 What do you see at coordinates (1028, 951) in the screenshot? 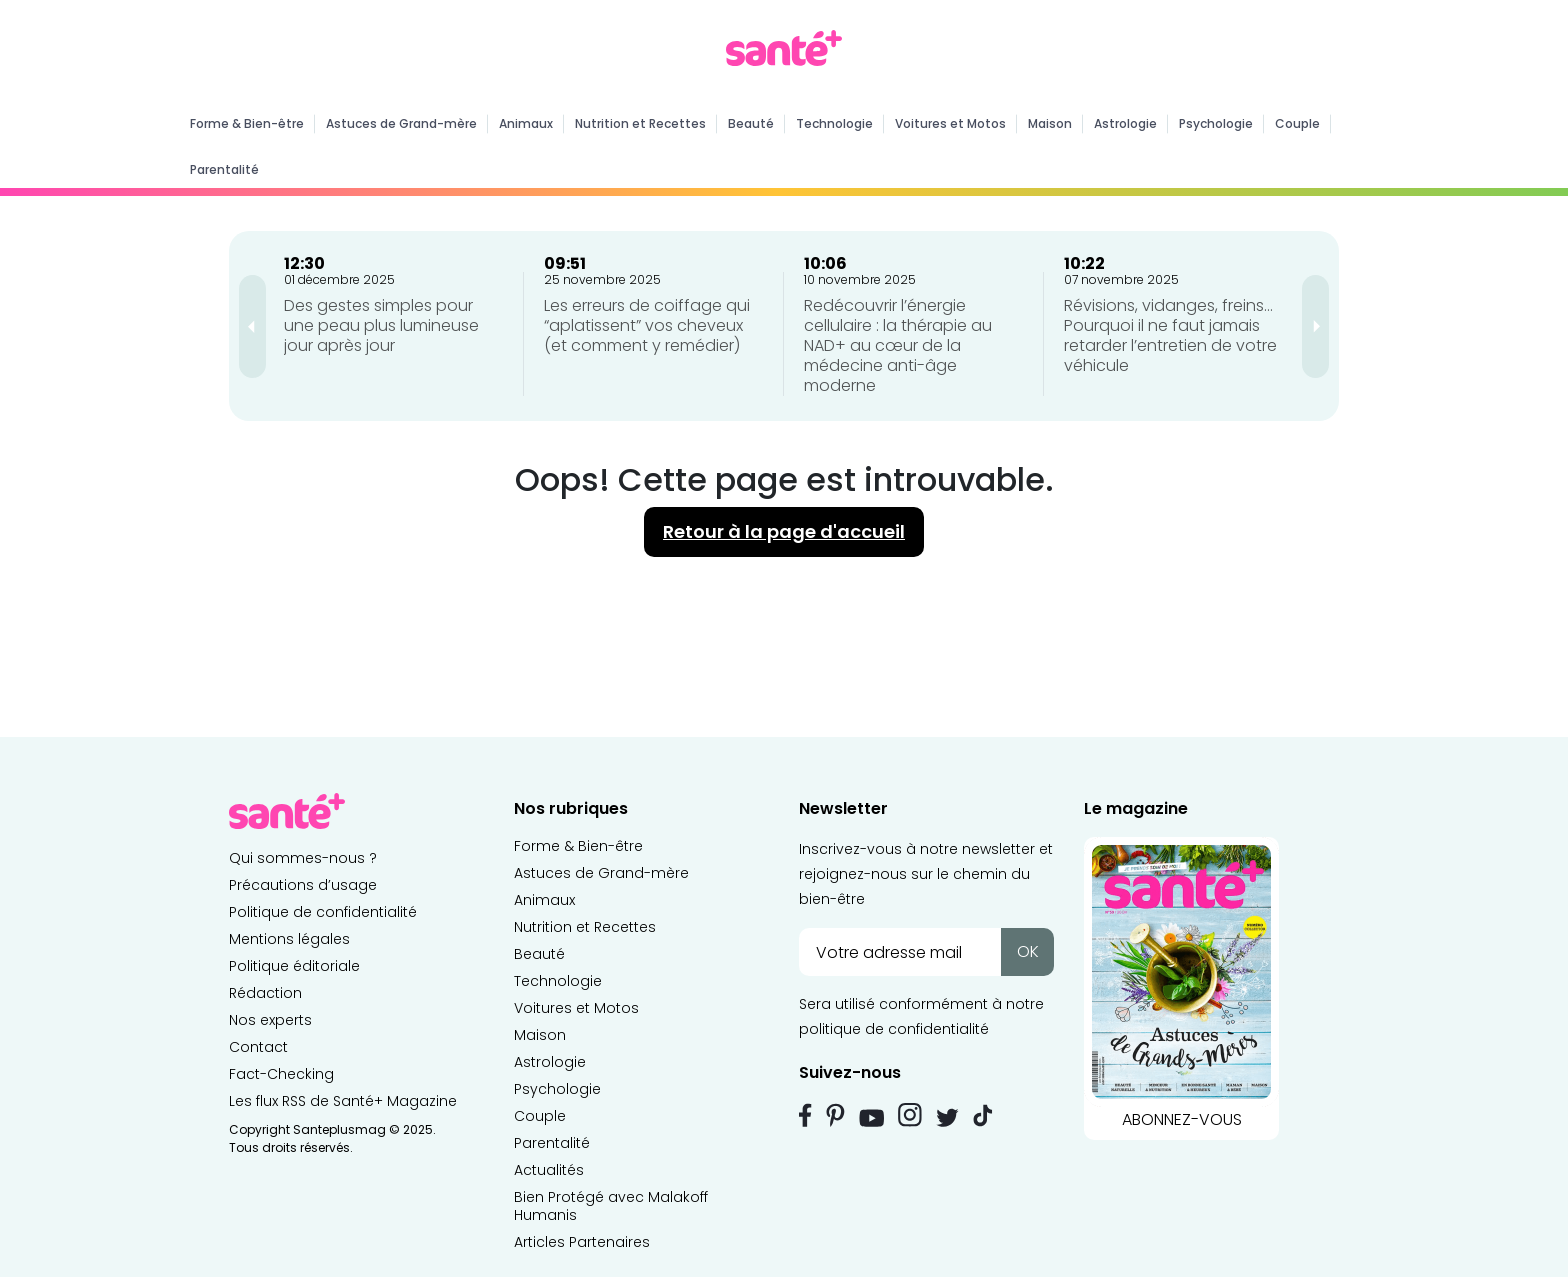
I see `OK` at bounding box center [1028, 951].